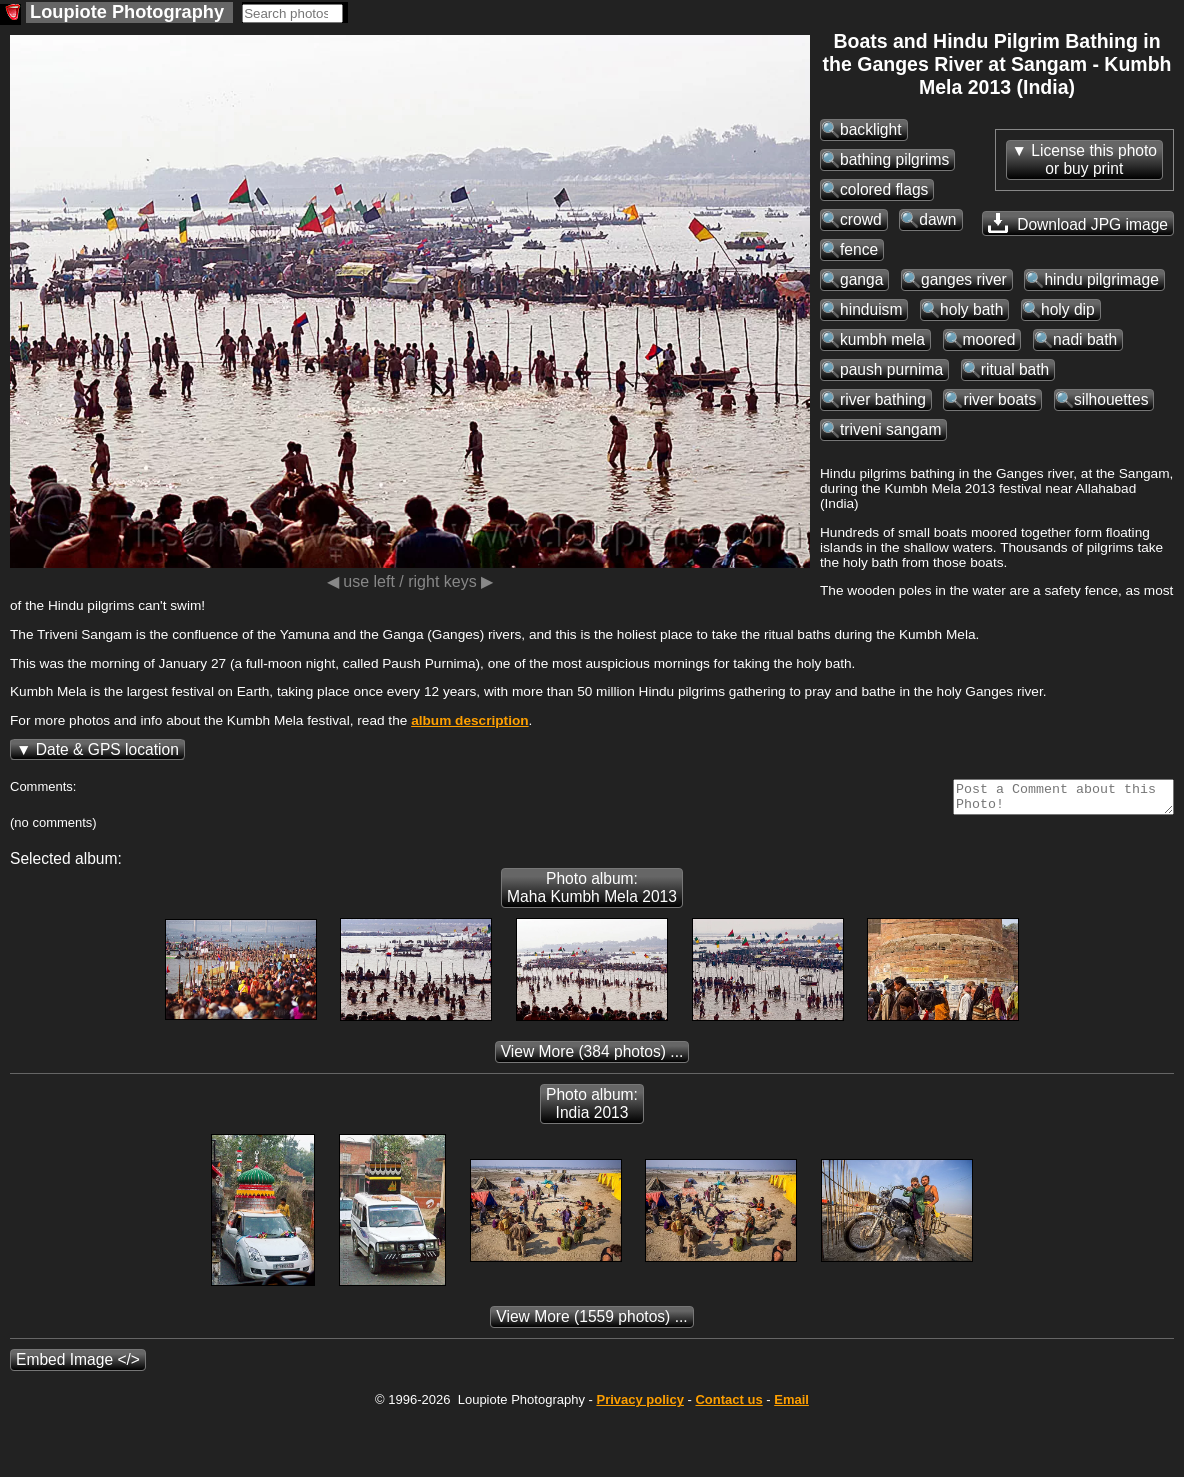 The height and width of the screenshot is (1477, 1184). Describe the element at coordinates (639, 1405) in the screenshot. I see `Privacy policy` at that location.